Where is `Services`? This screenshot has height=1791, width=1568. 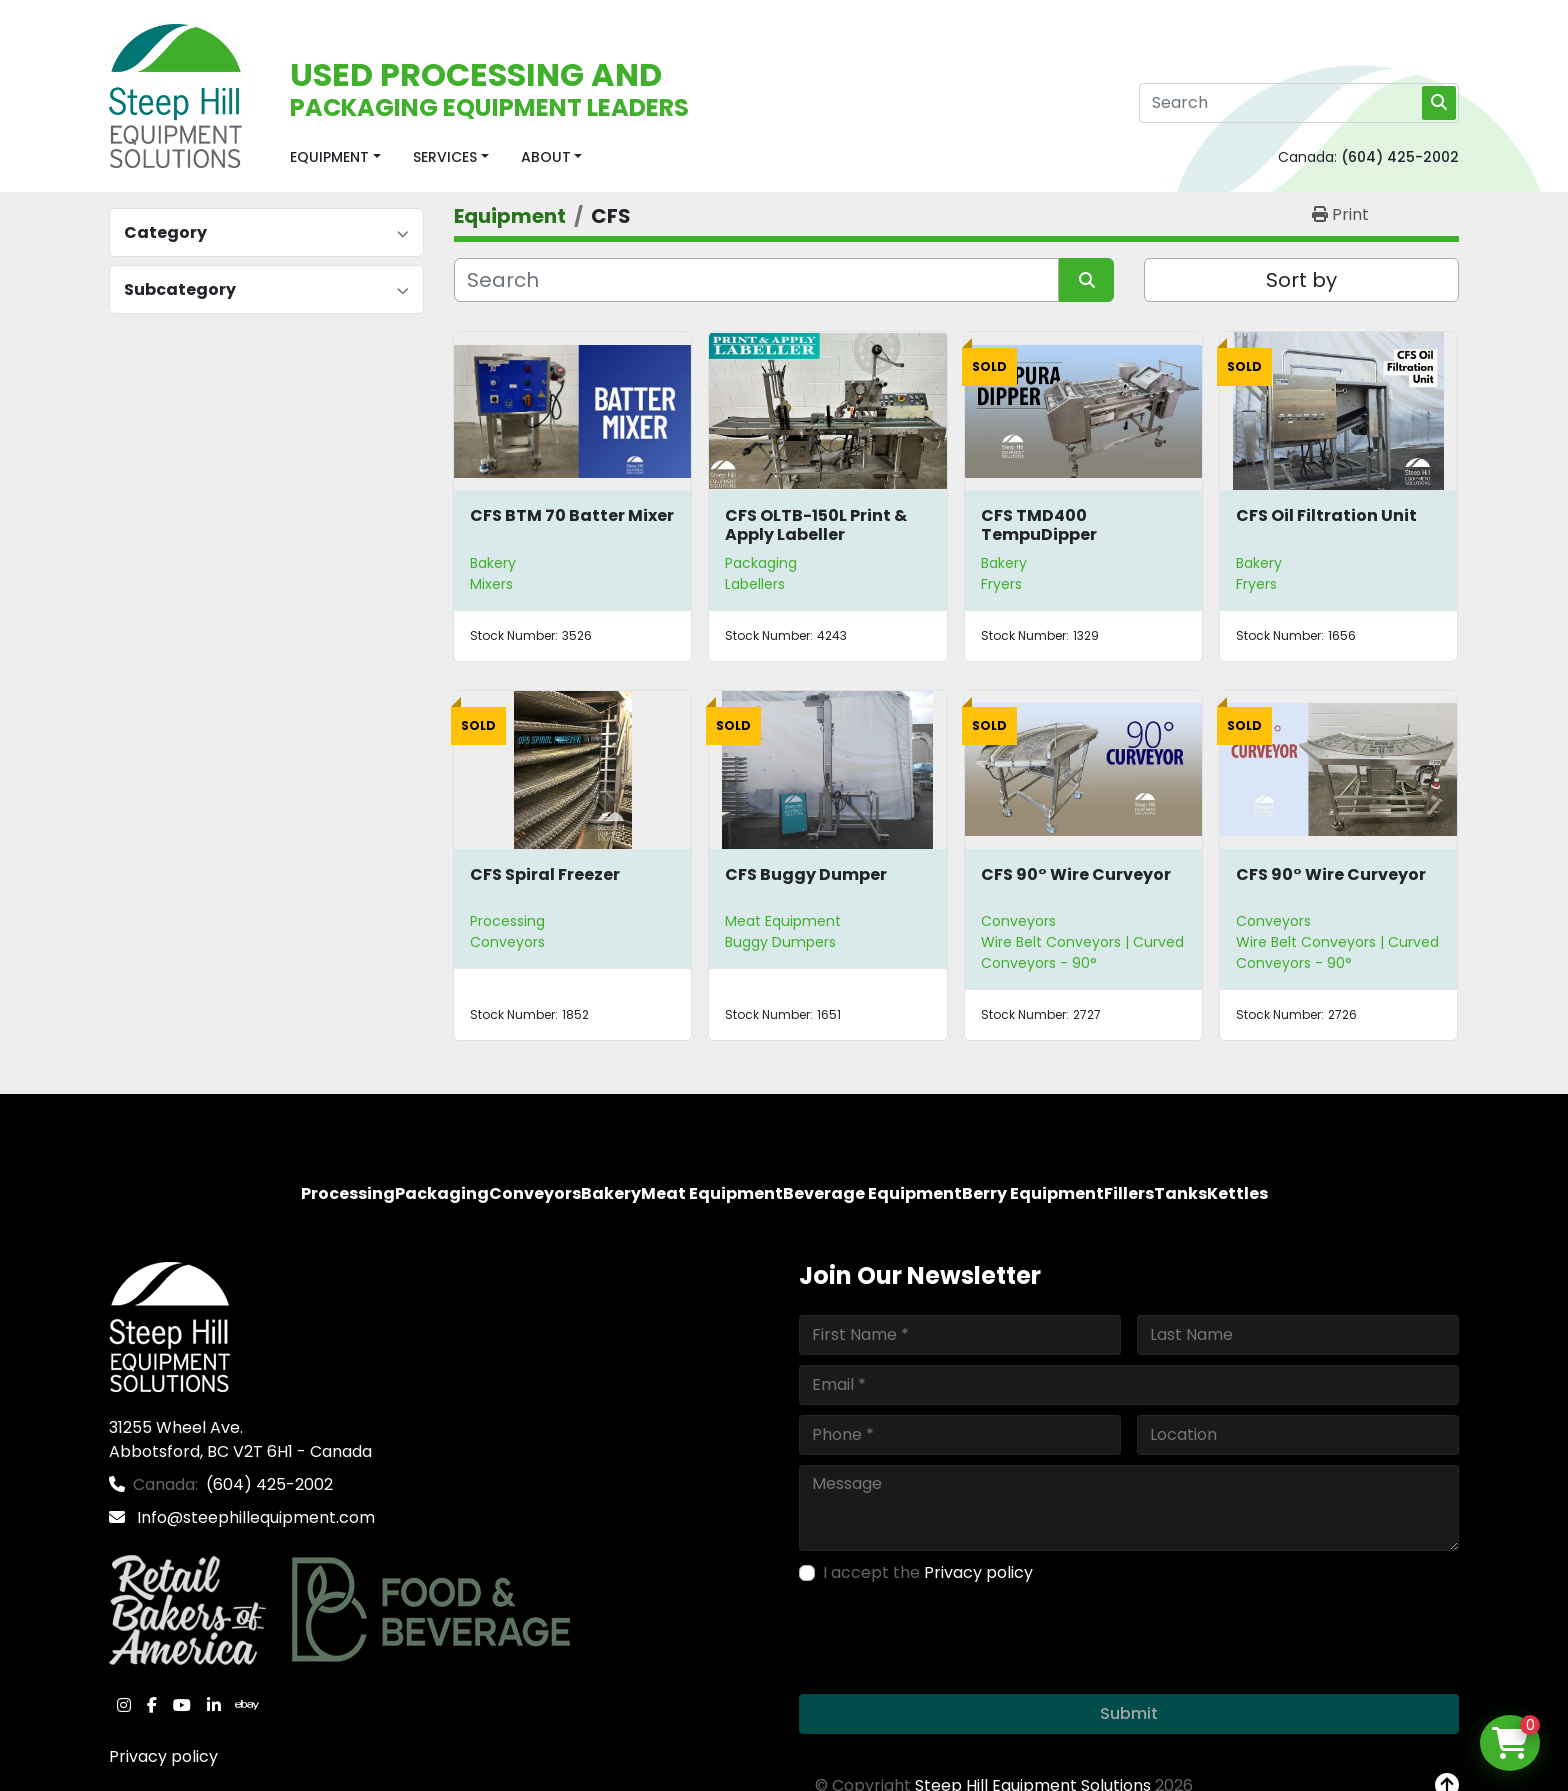
Services is located at coordinates (445, 157).